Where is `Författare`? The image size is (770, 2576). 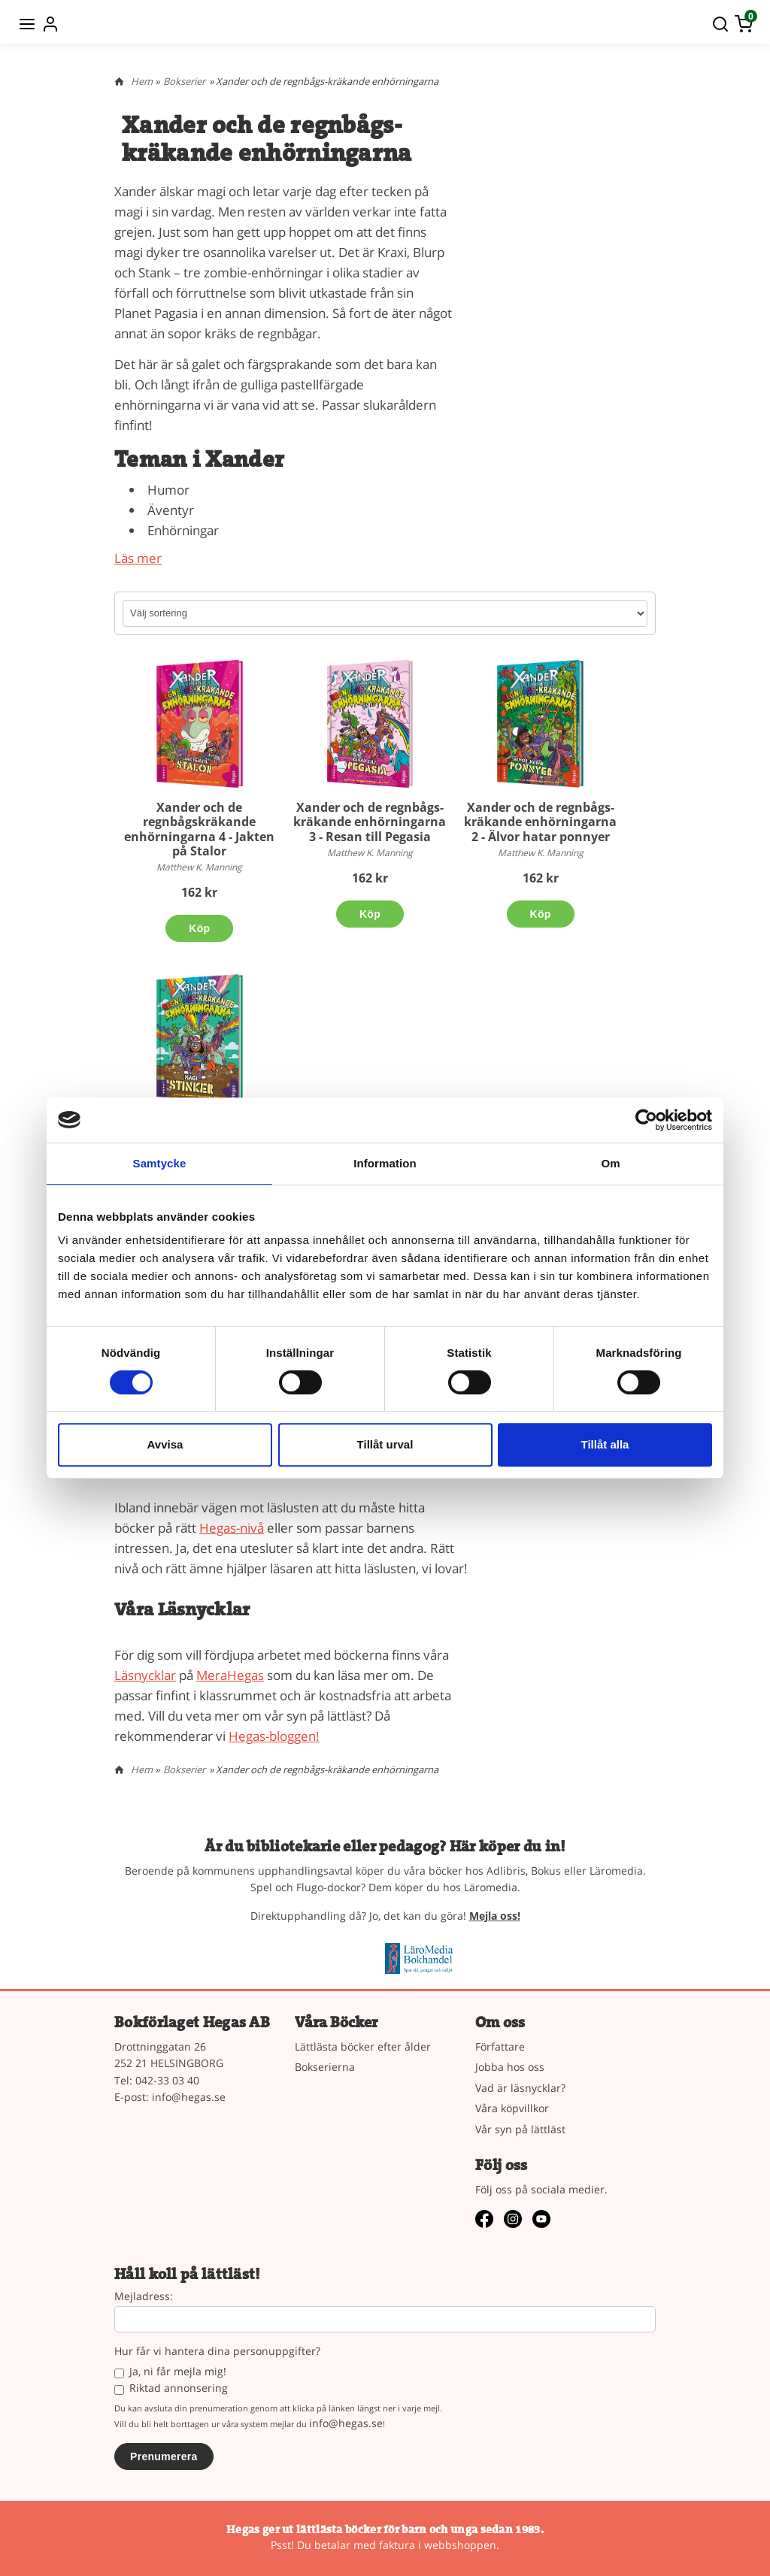
Författare is located at coordinates (500, 2046).